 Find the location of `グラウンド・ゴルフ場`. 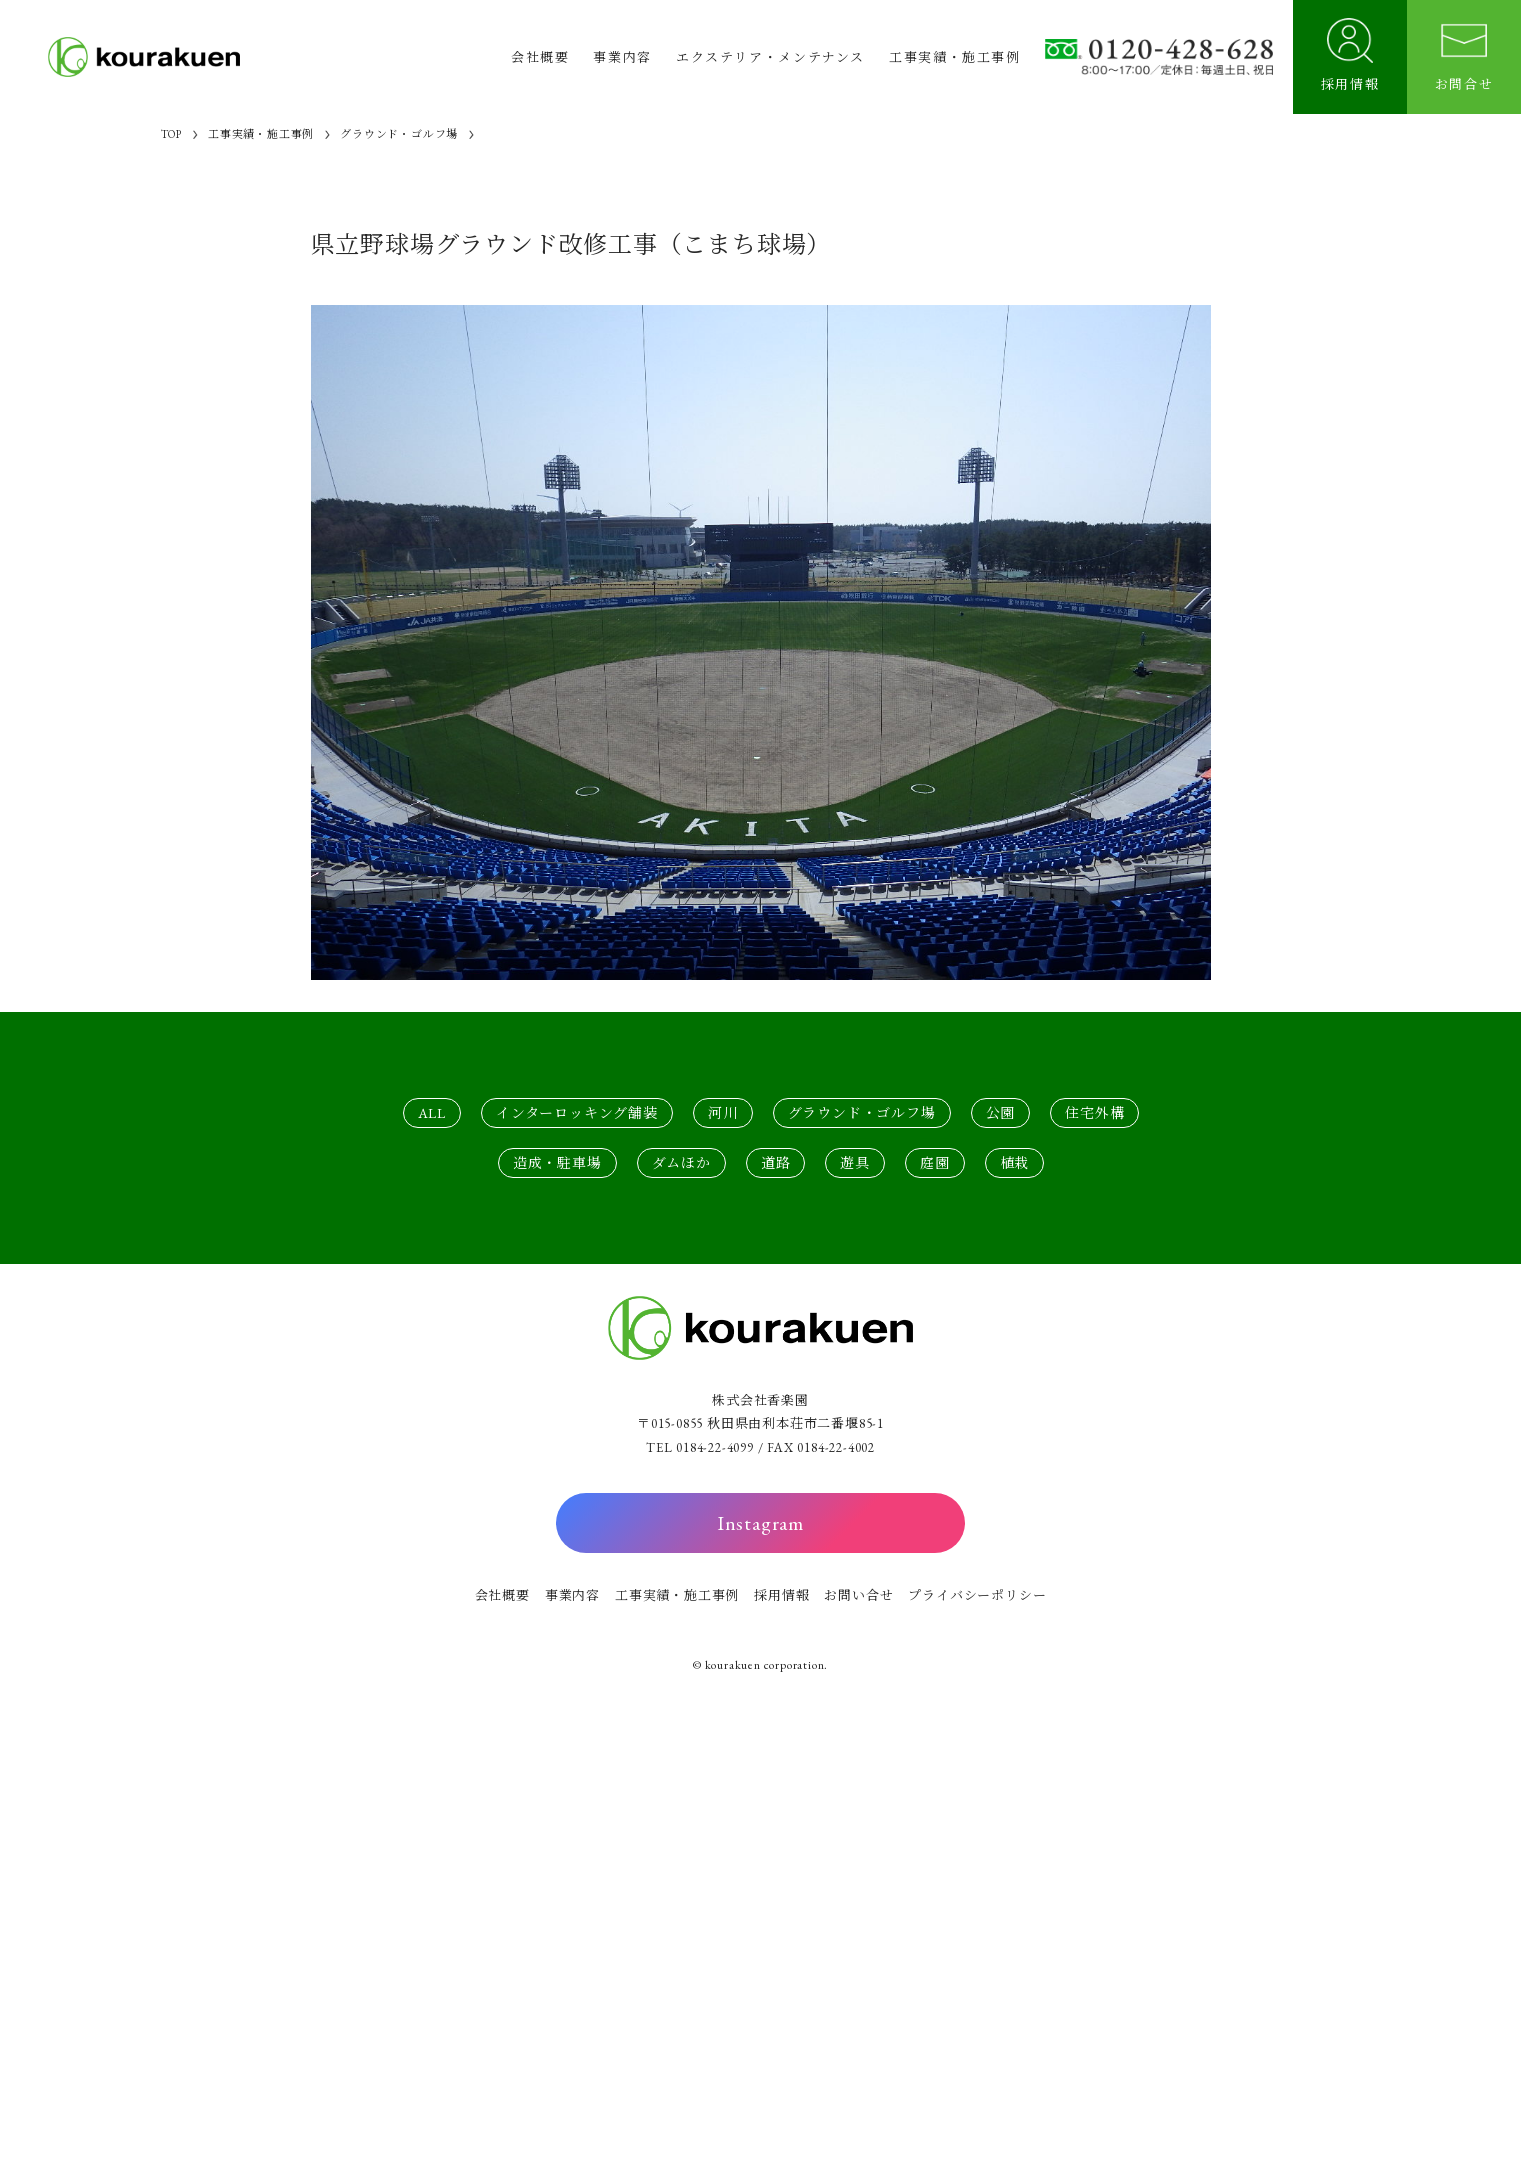

グラウンド・ゴルフ場 is located at coordinates (862, 1113).